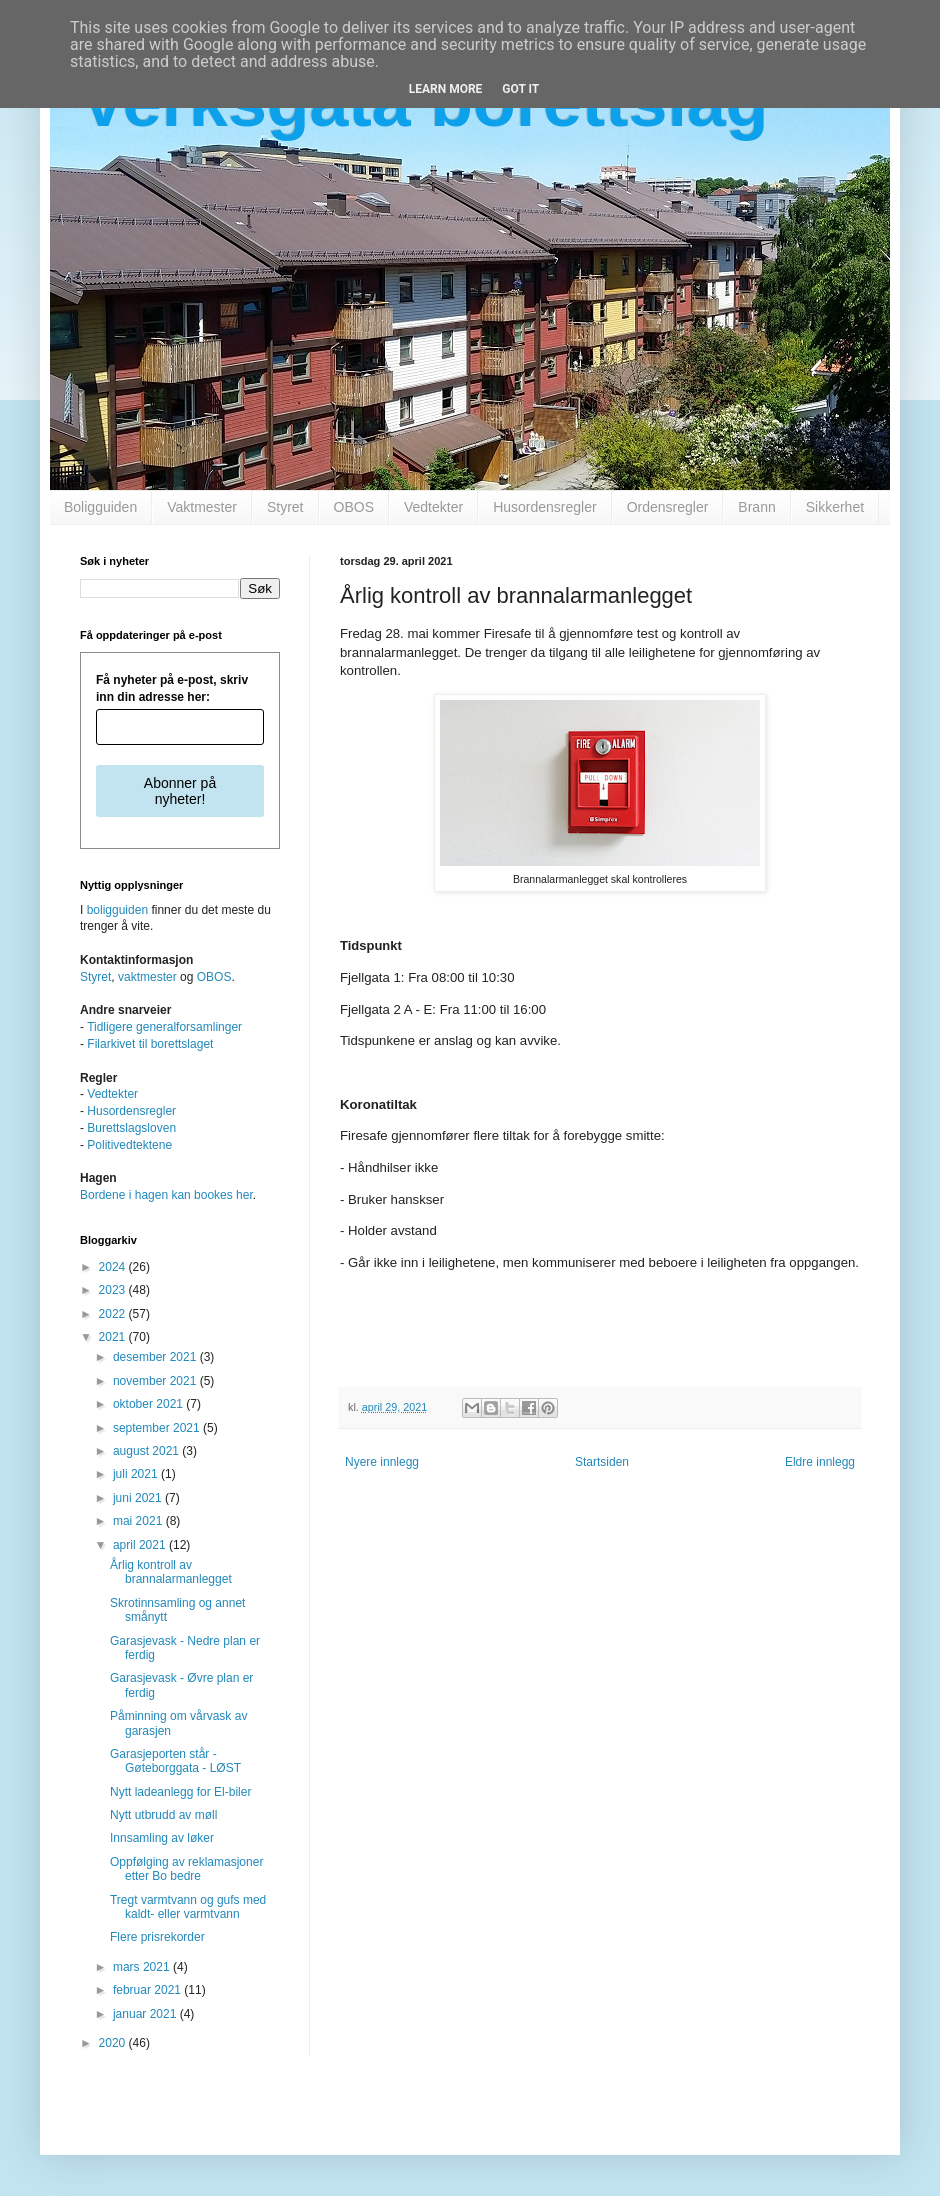 This screenshot has height=2196, width=940. Describe the element at coordinates (545, 507) in the screenshot. I see `Husordensregler` at that location.